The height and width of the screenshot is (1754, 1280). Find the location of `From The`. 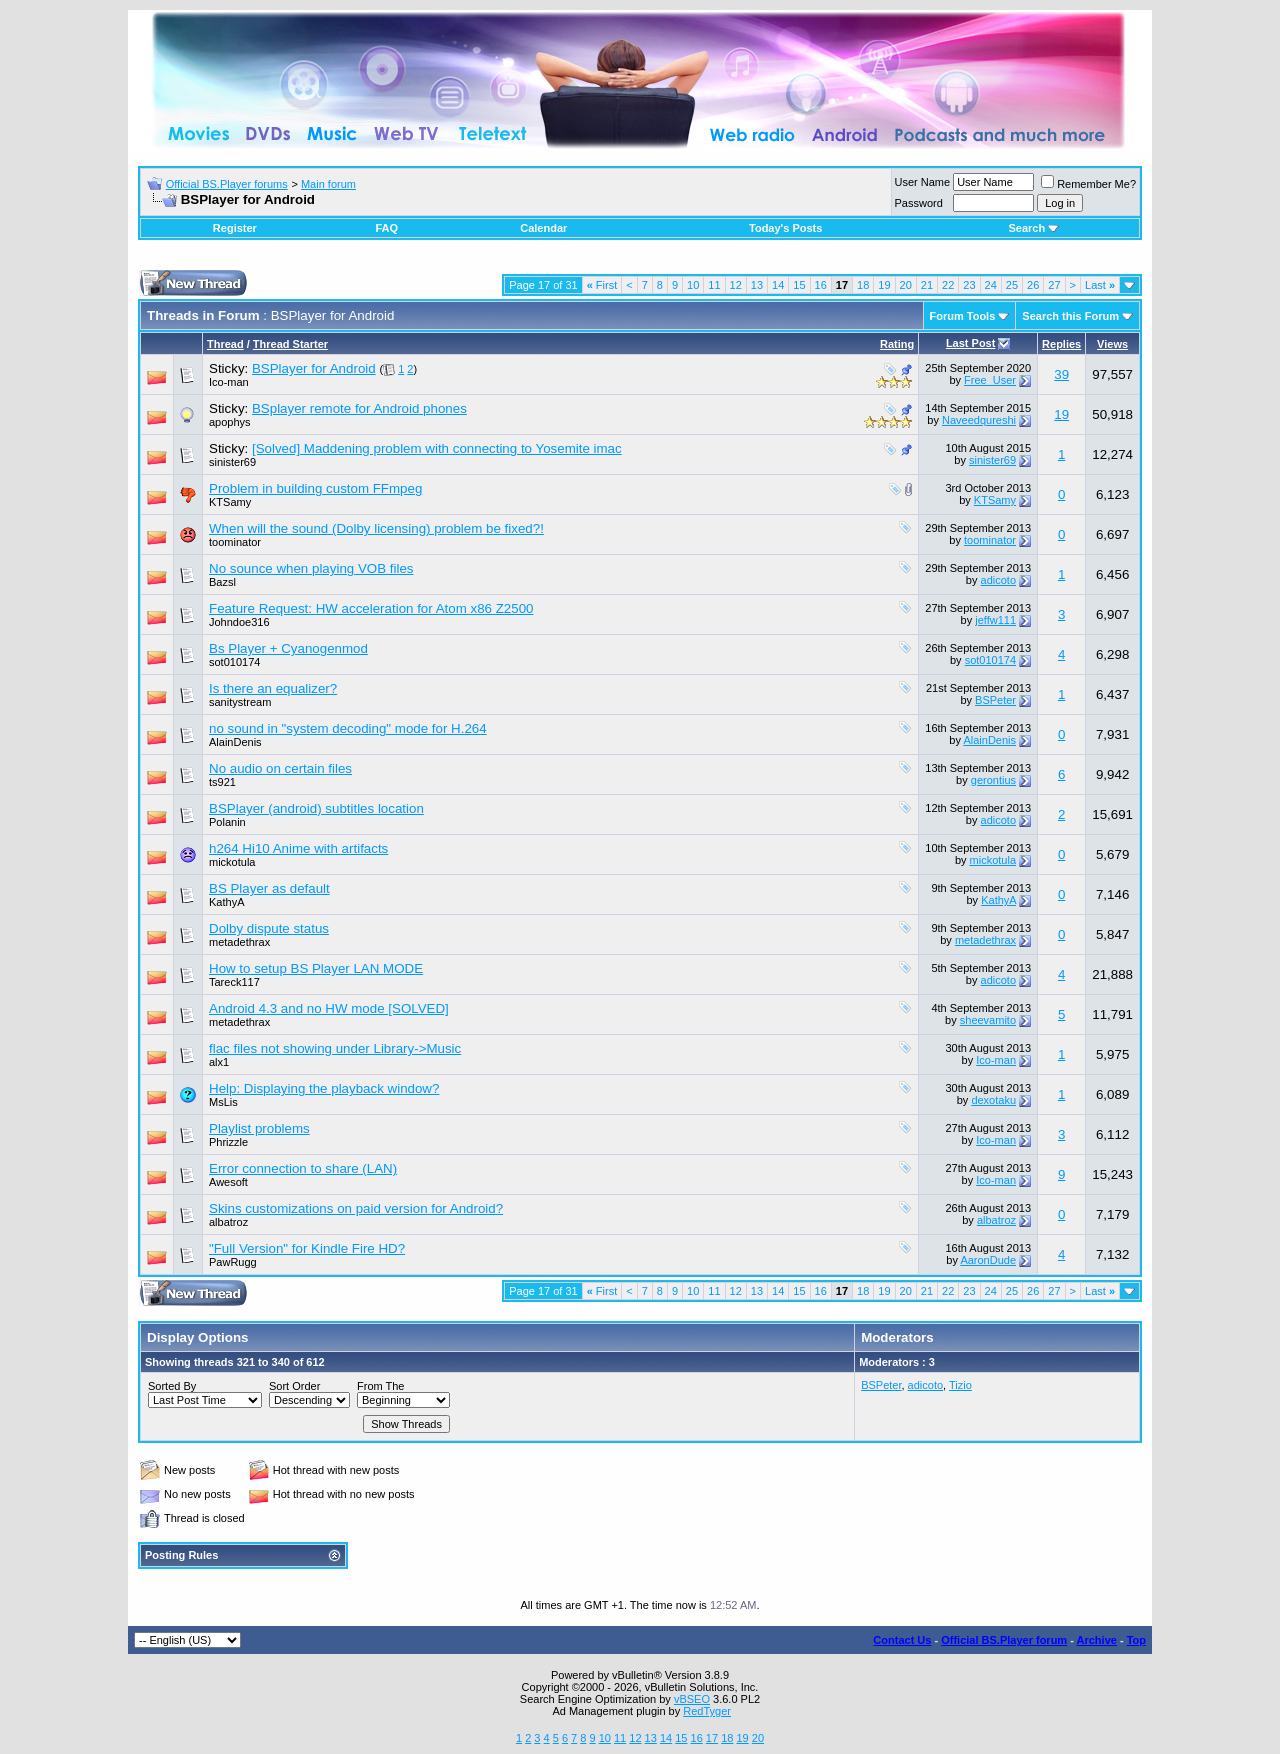

From The is located at coordinates (380, 1386).